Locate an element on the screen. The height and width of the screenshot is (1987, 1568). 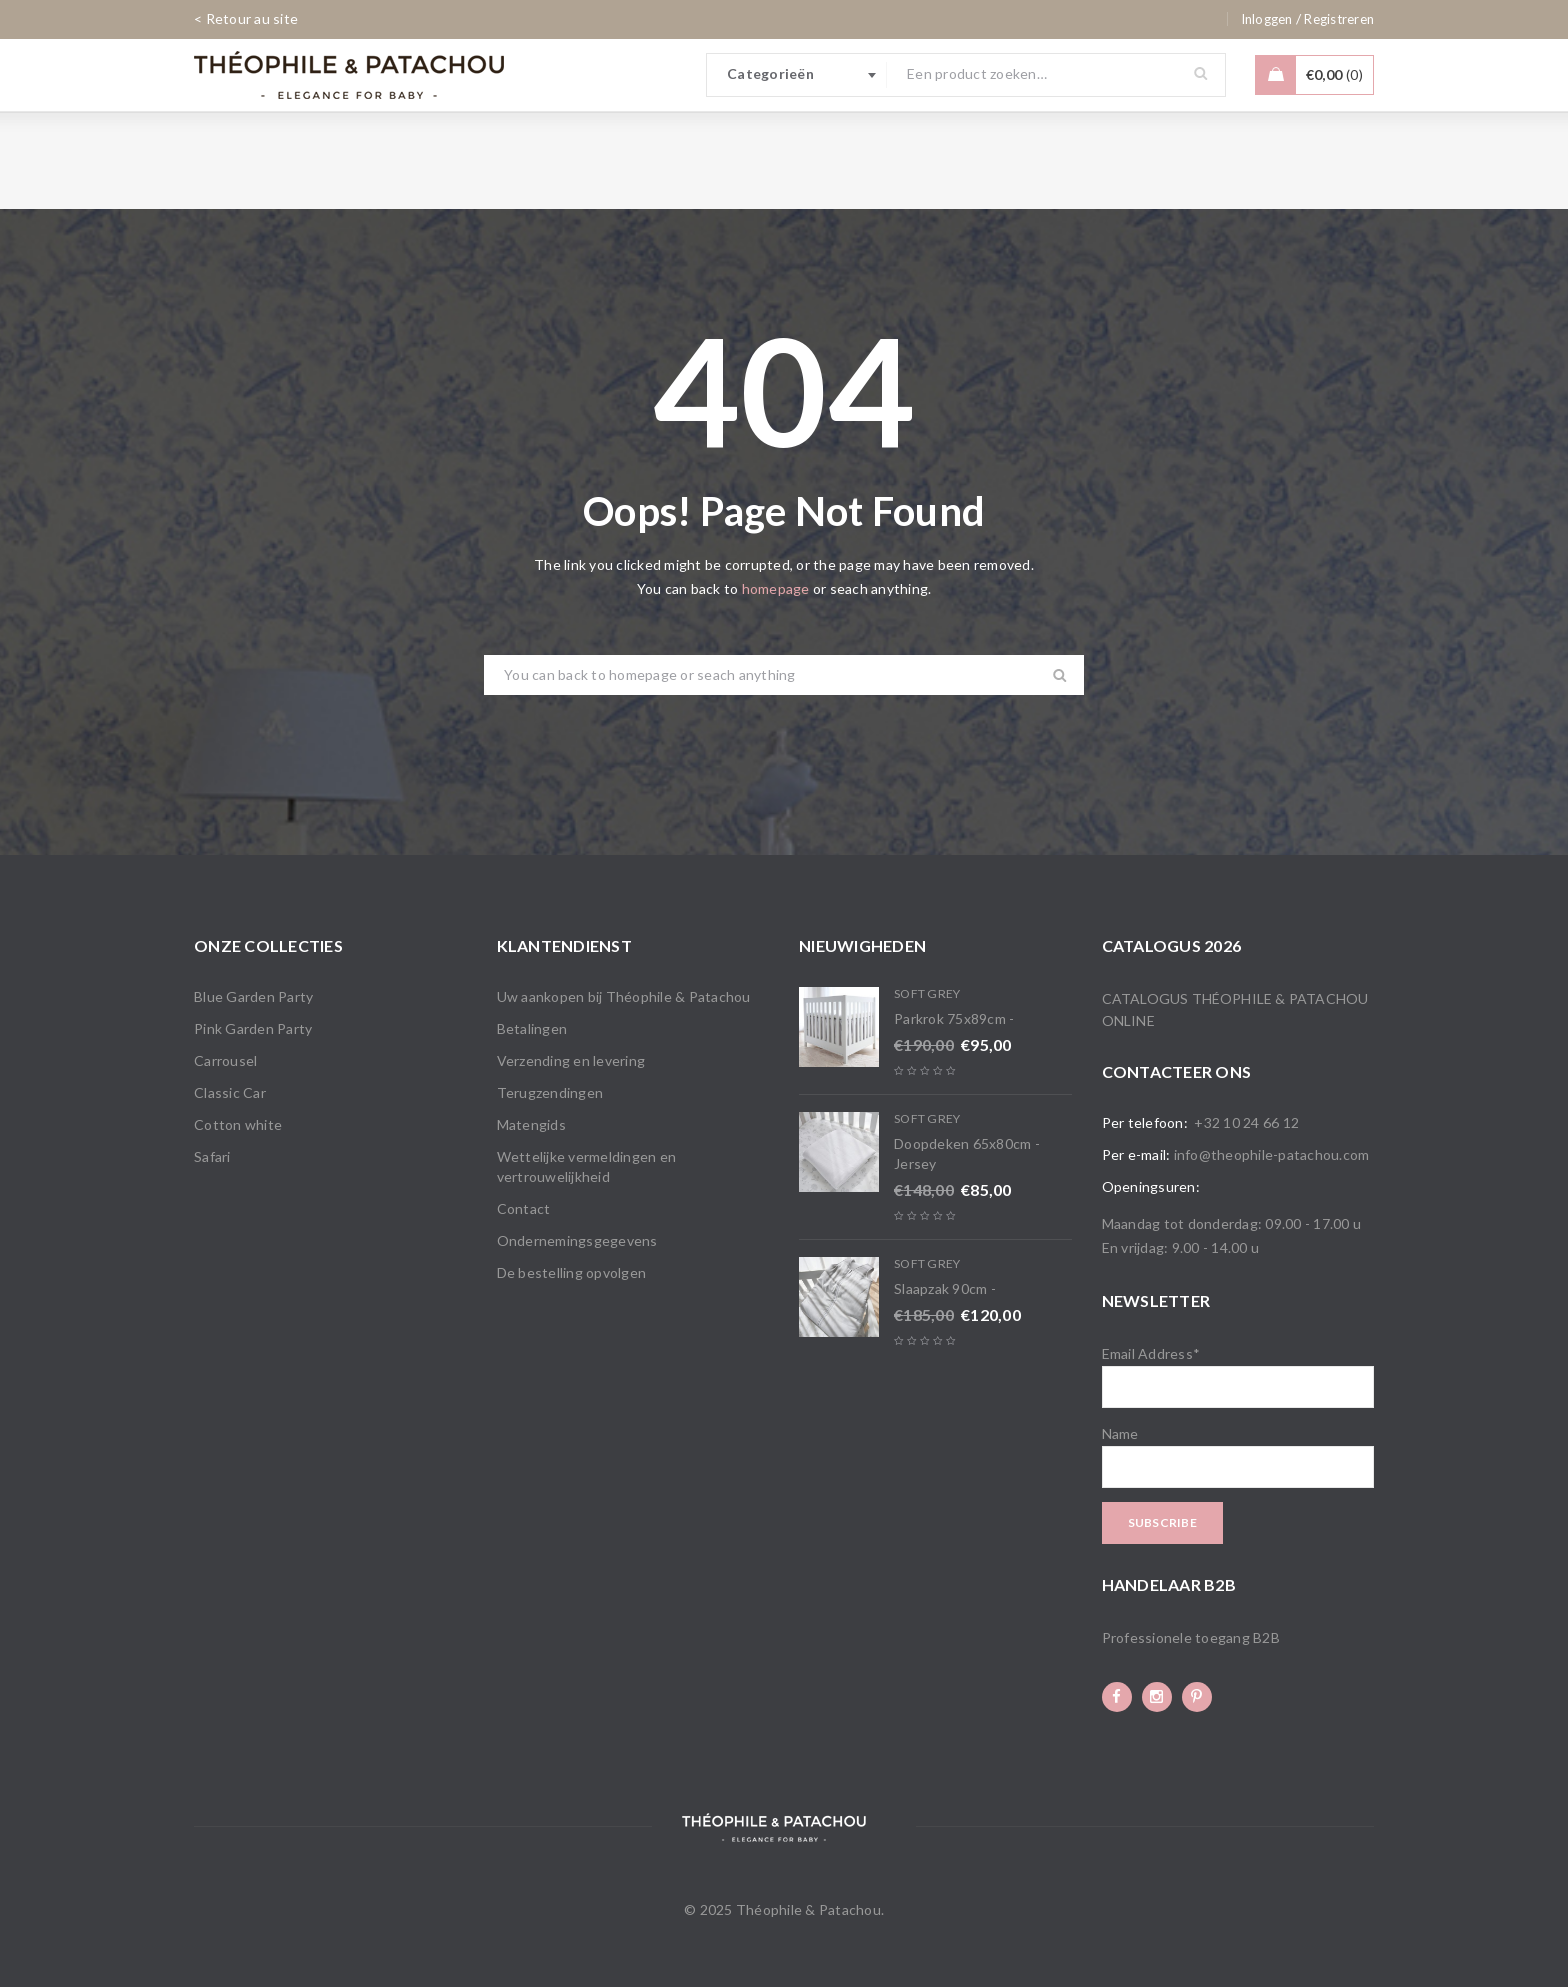
info@theophile-patachou.com is located at coordinates (1272, 1154).